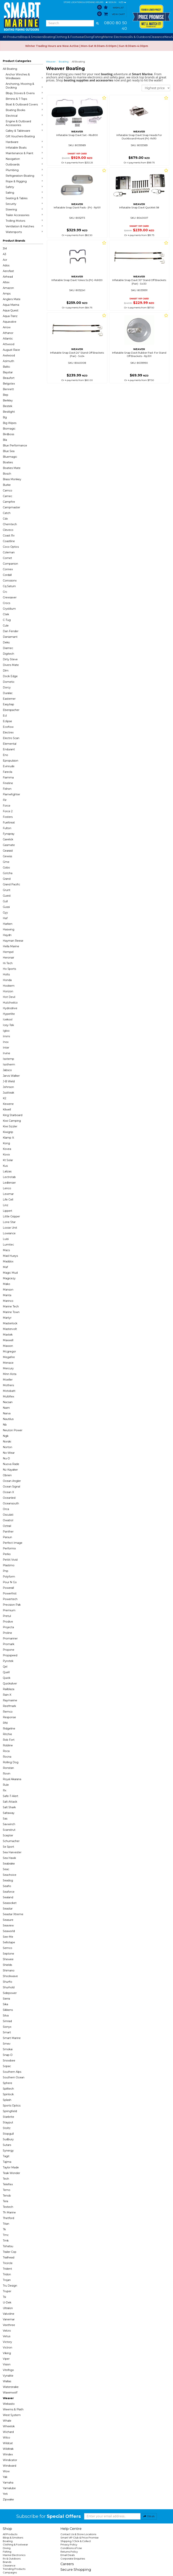 This screenshot has width=173, height=2576. Describe the element at coordinates (12, 1115) in the screenshot. I see `King Starboard` at that location.